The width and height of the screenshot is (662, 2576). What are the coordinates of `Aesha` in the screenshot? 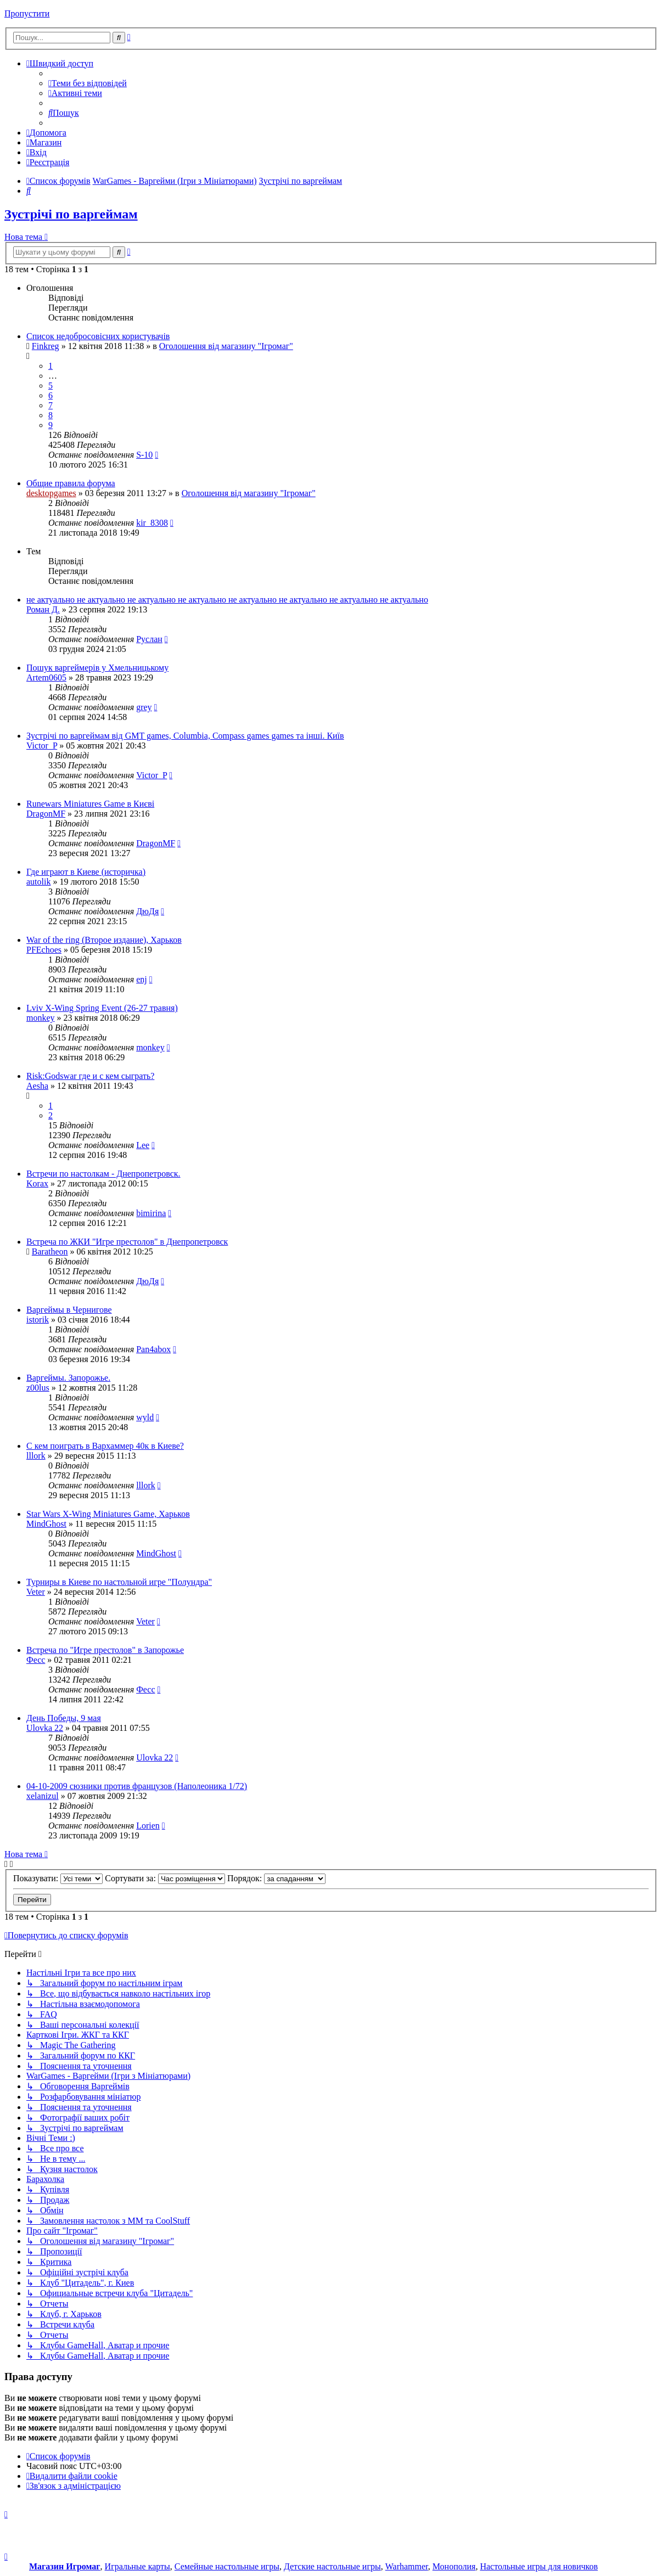 It's located at (37, 1085).